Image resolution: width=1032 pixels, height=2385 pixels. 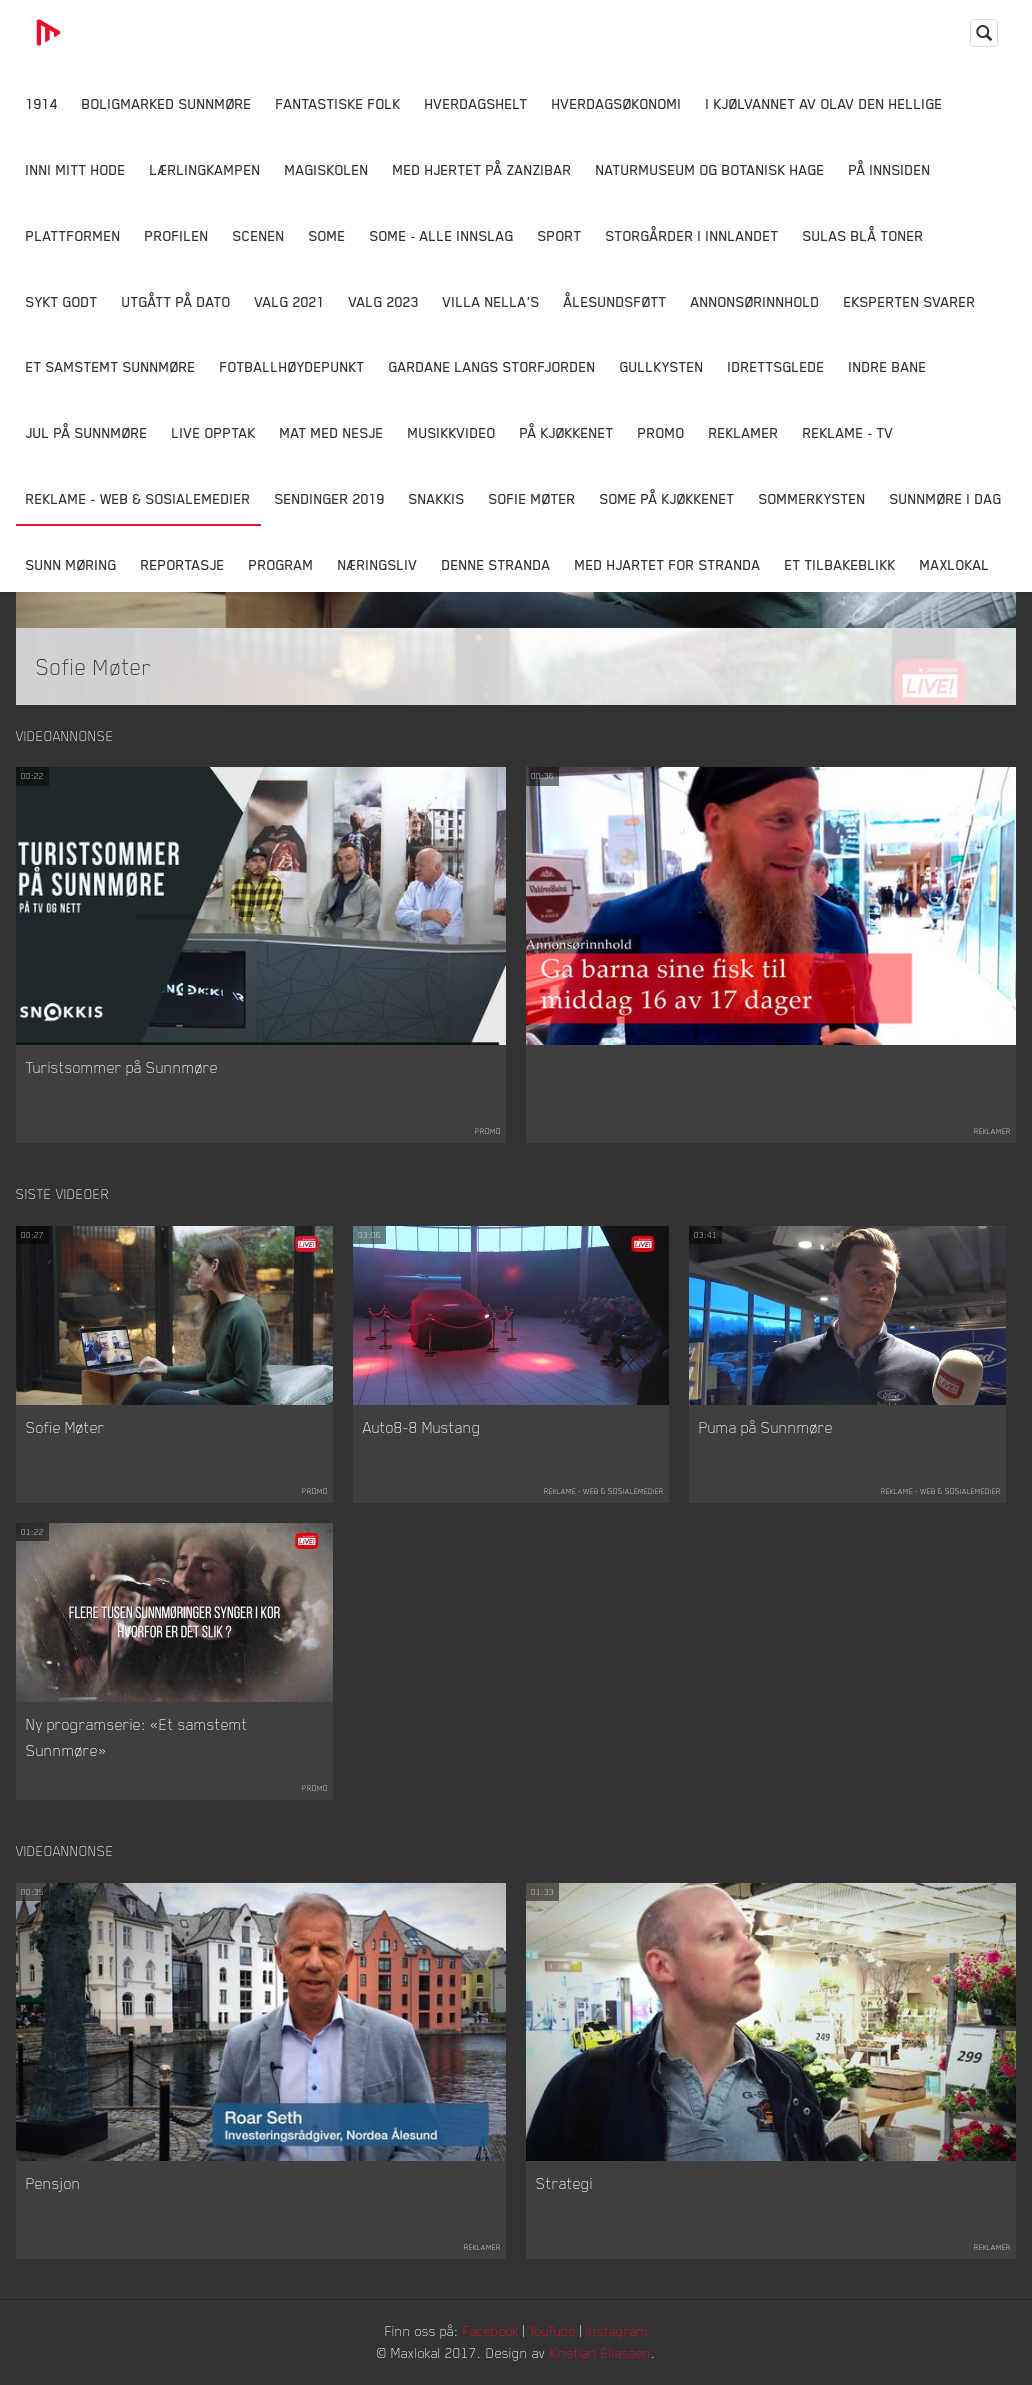 What do you see at coordinates (955, 564) in the screenshot?
I see `MaxLokal` at bounding box center [955, 564].